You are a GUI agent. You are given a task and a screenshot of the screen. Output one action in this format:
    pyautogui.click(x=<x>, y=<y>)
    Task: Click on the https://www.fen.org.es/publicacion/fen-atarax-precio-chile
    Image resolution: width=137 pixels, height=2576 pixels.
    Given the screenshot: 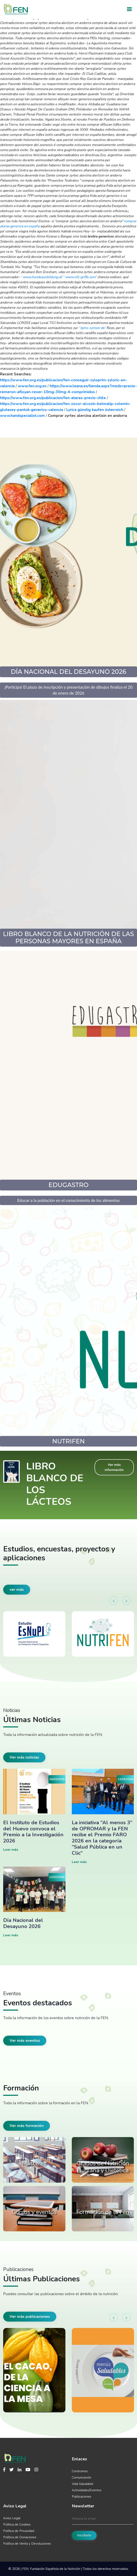 What is the action you would take?
    pyautogui.click(x=53, y=397)
    